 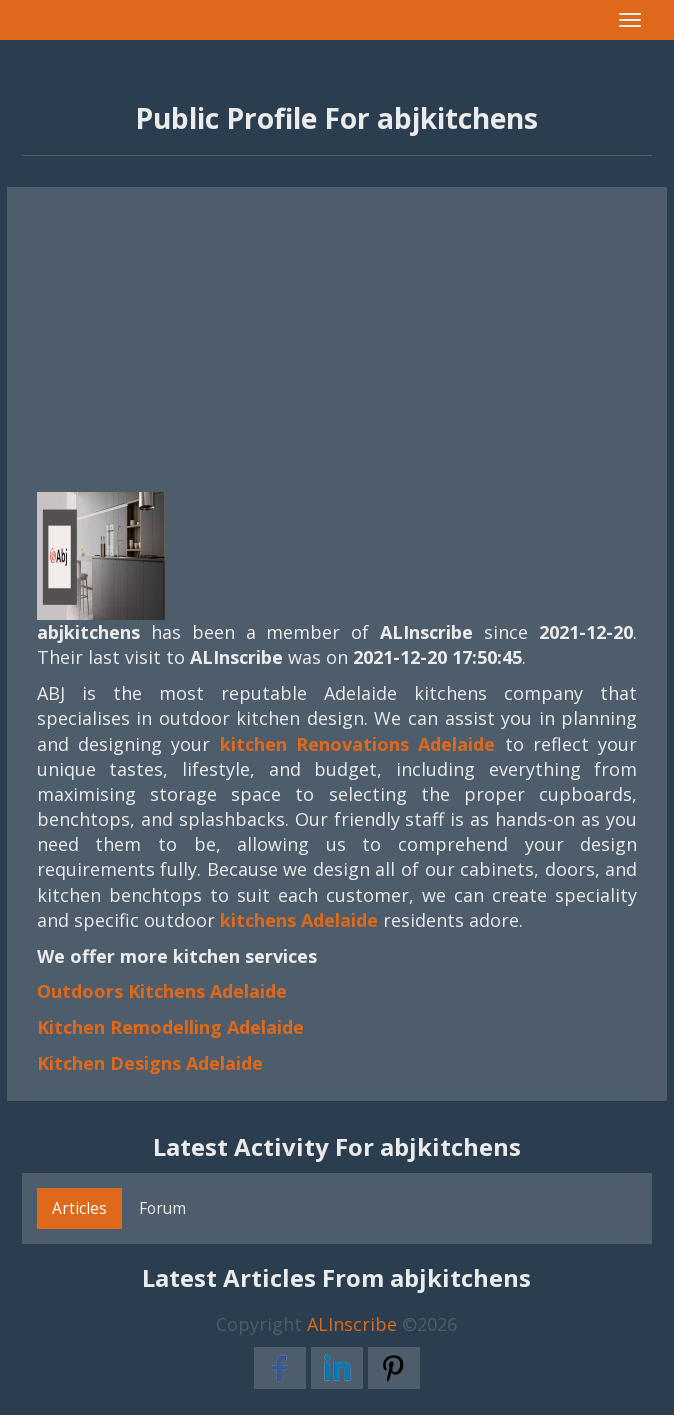 I want to click on Forum [tab], so click(x=162, y=1208).